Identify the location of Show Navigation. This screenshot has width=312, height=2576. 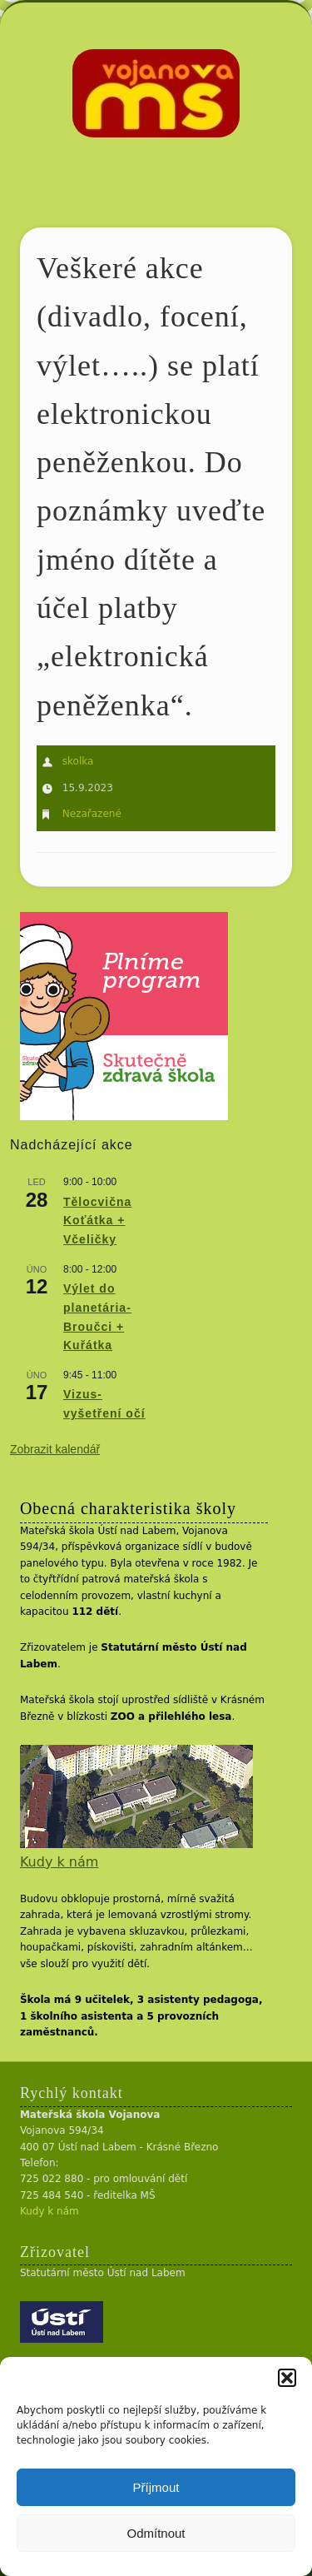
(252, 149).